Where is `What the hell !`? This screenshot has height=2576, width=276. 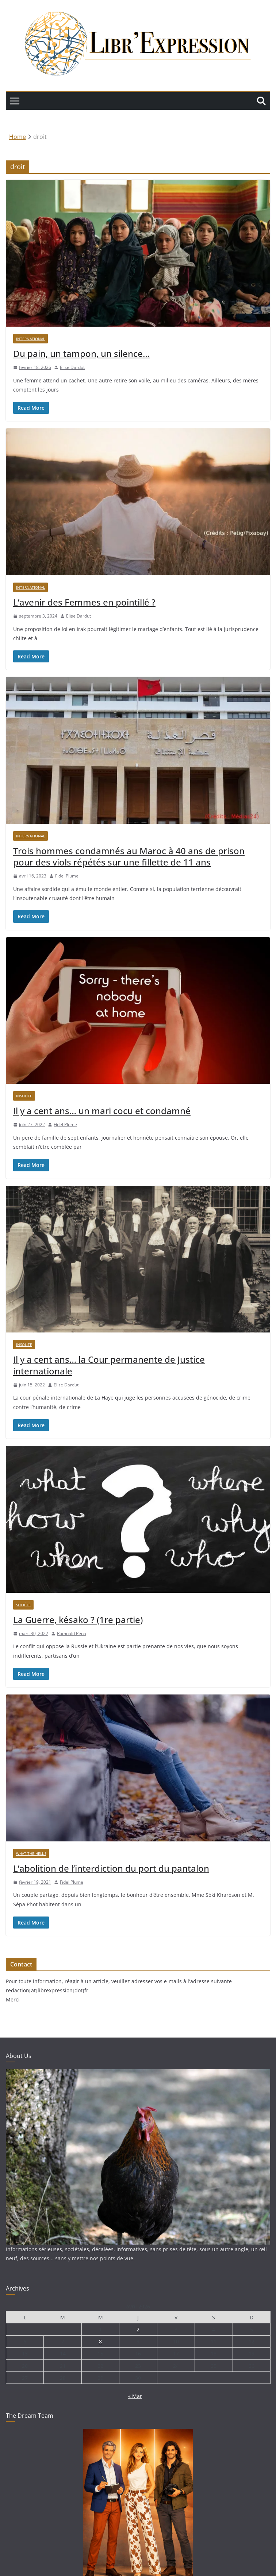
What the hell ! is located at coordinates (31, 1853).